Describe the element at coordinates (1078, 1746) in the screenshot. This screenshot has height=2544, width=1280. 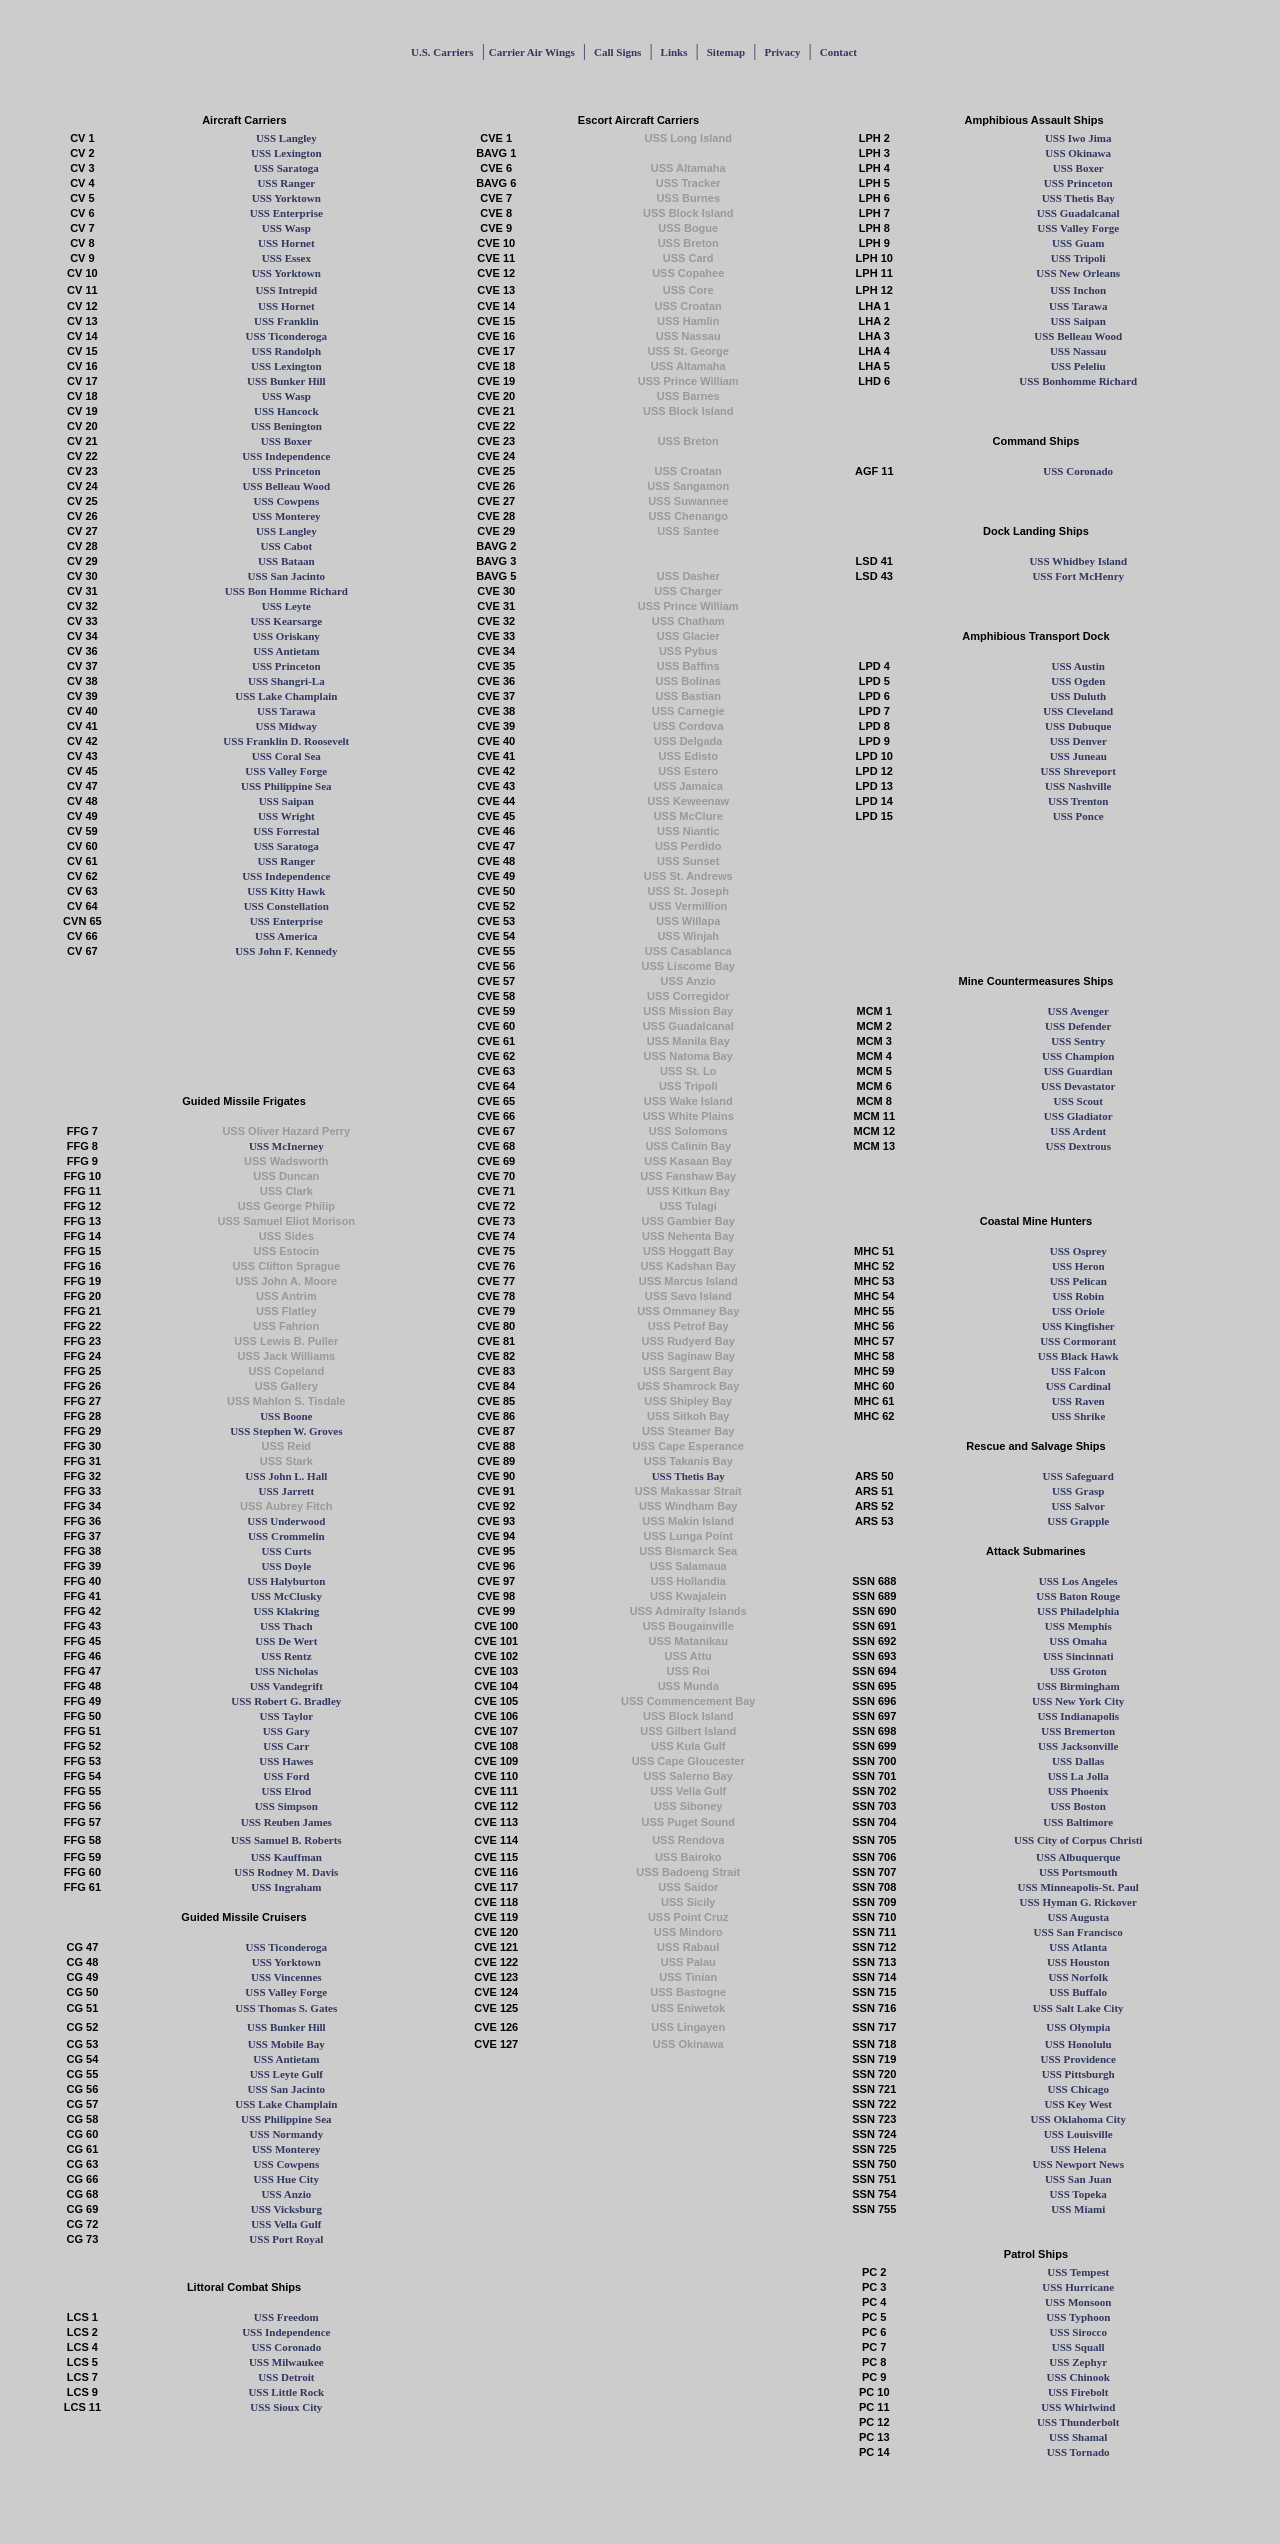
I see `USS Jacksonville` at that location.